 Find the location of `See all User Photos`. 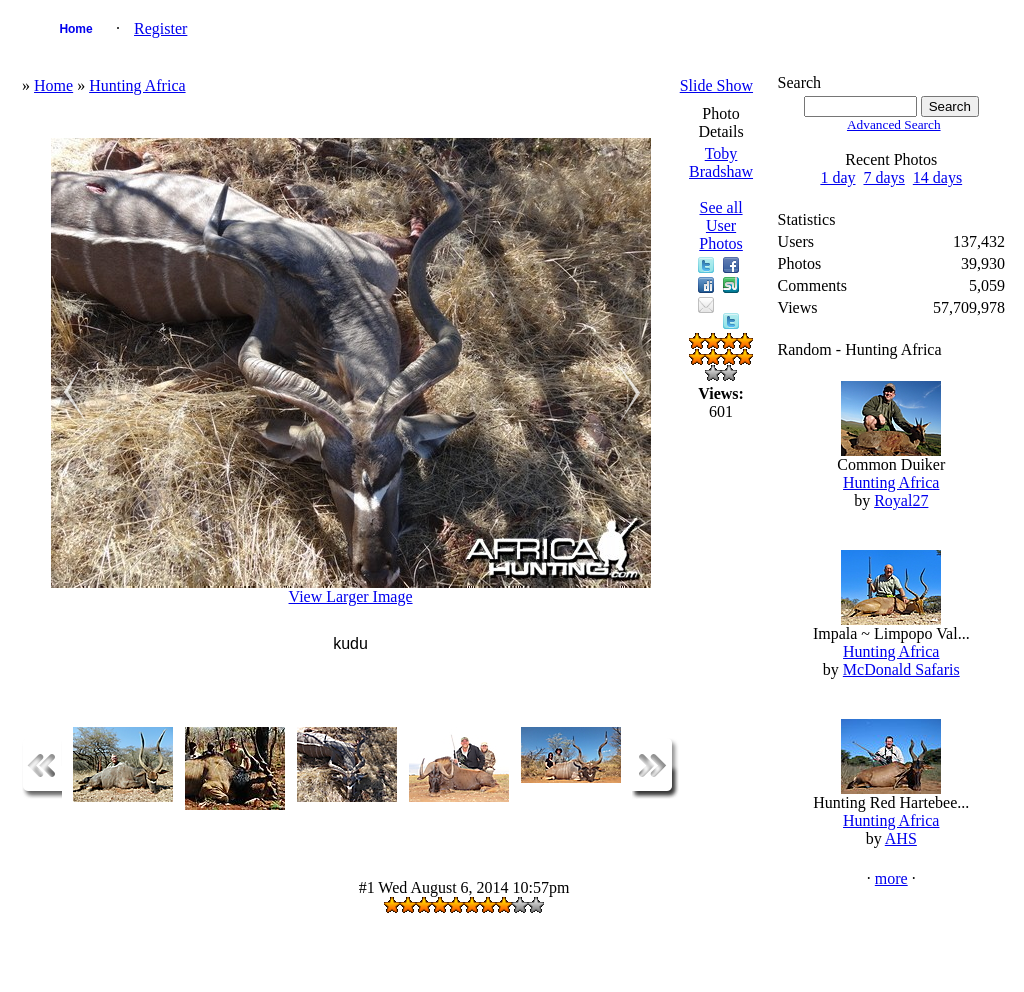

See all User Photos is located at coordinates (721, 225).